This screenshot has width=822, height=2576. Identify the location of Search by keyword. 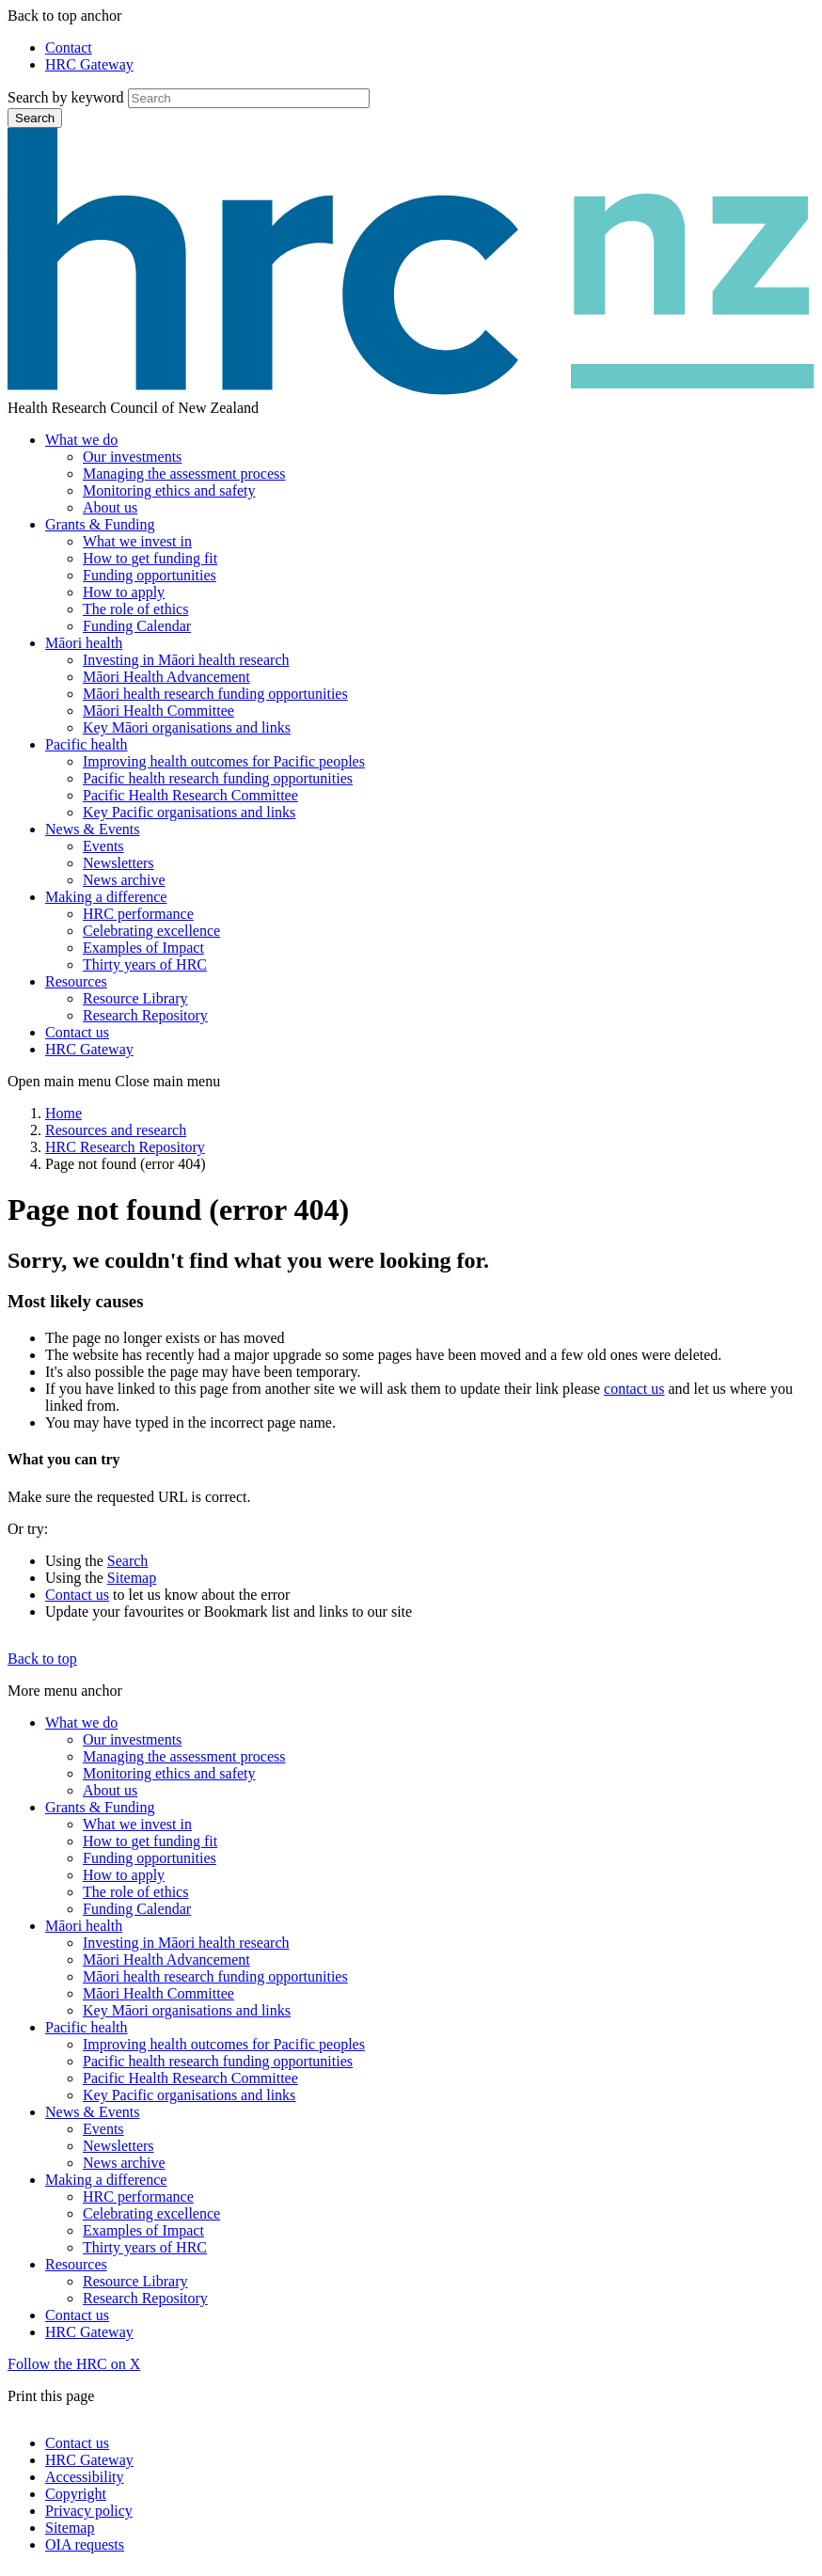
(66, 97).